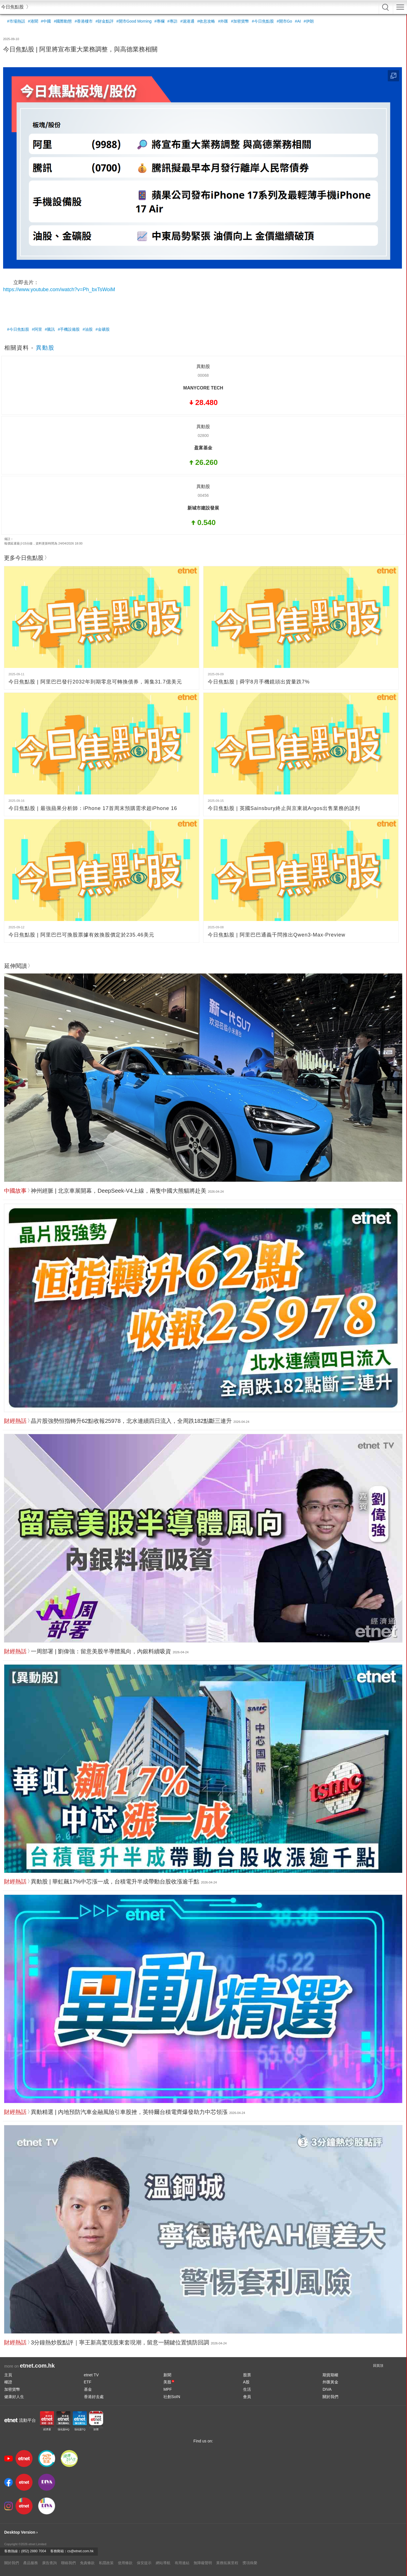 This screenshot has width=407, height=2576. What do you see at coordinates (276, 935) in the screenshot?
I see `今日焦點股 | 阿里巴巴通義千問推出Qwen3-Max-Preview` at bounding box center [276, 935].